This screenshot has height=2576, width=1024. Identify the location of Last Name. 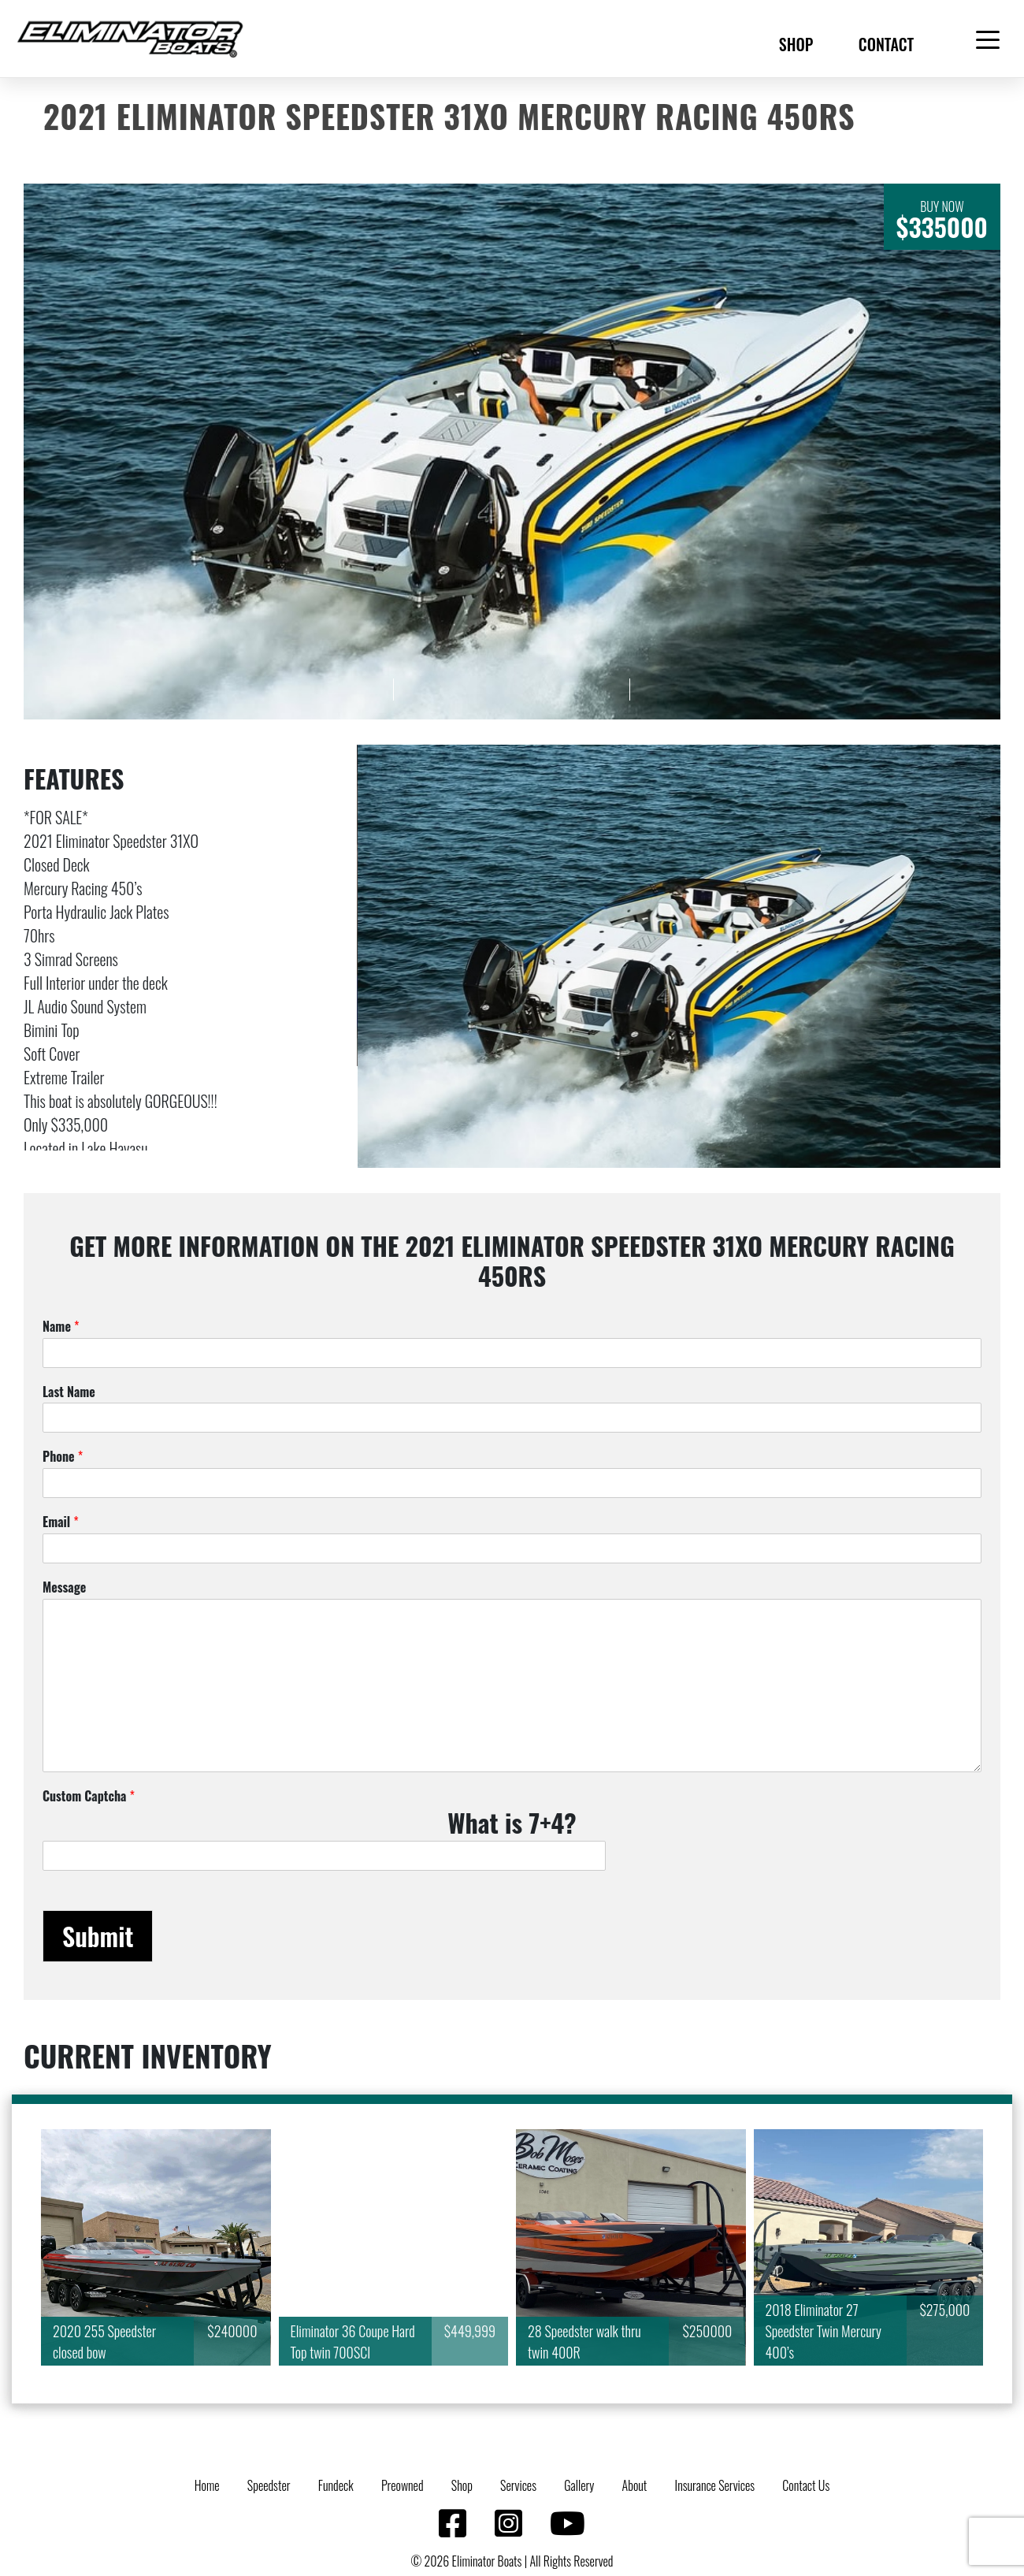
(69, 1392).